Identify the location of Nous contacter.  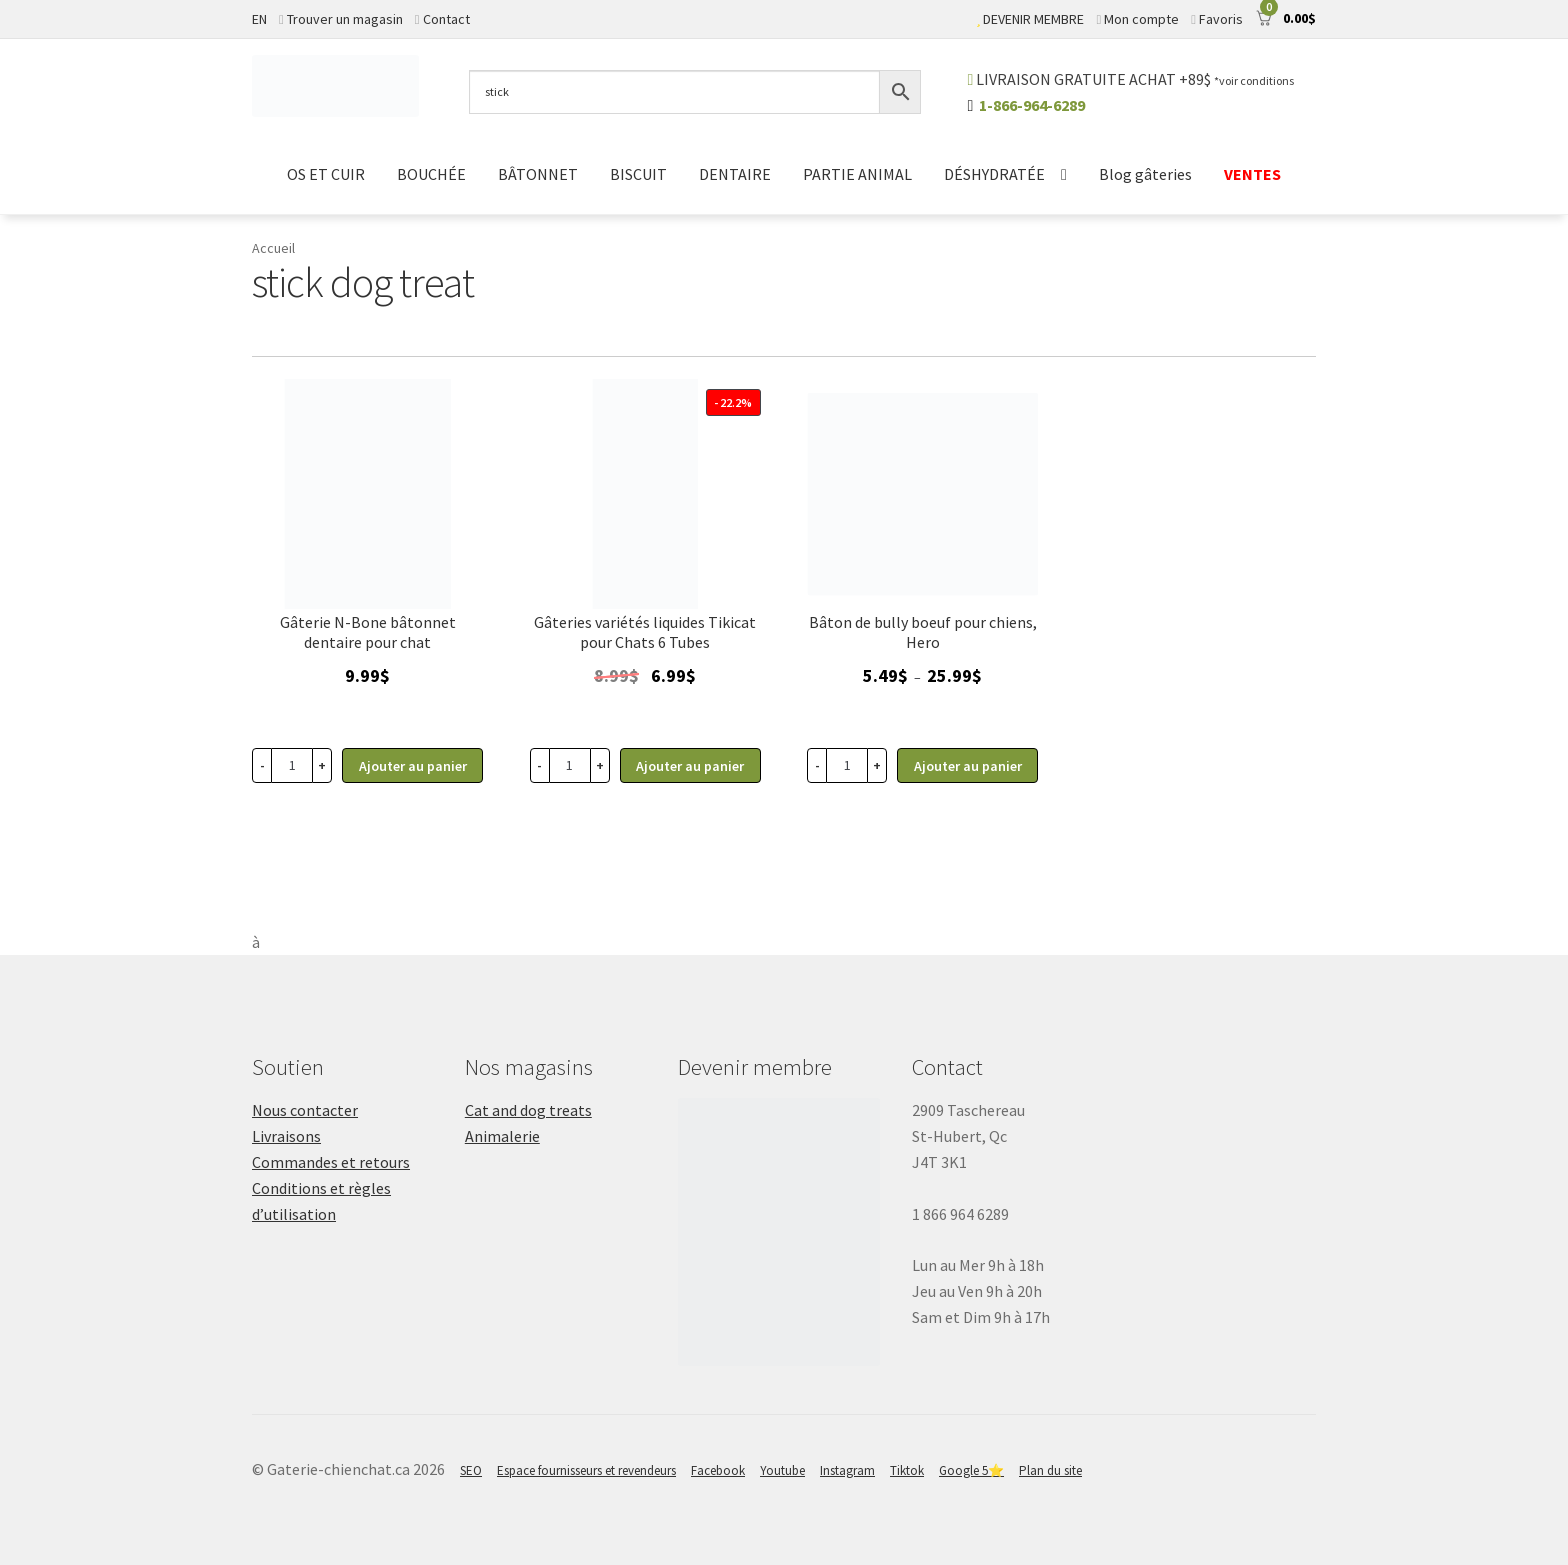
(305, 1110).